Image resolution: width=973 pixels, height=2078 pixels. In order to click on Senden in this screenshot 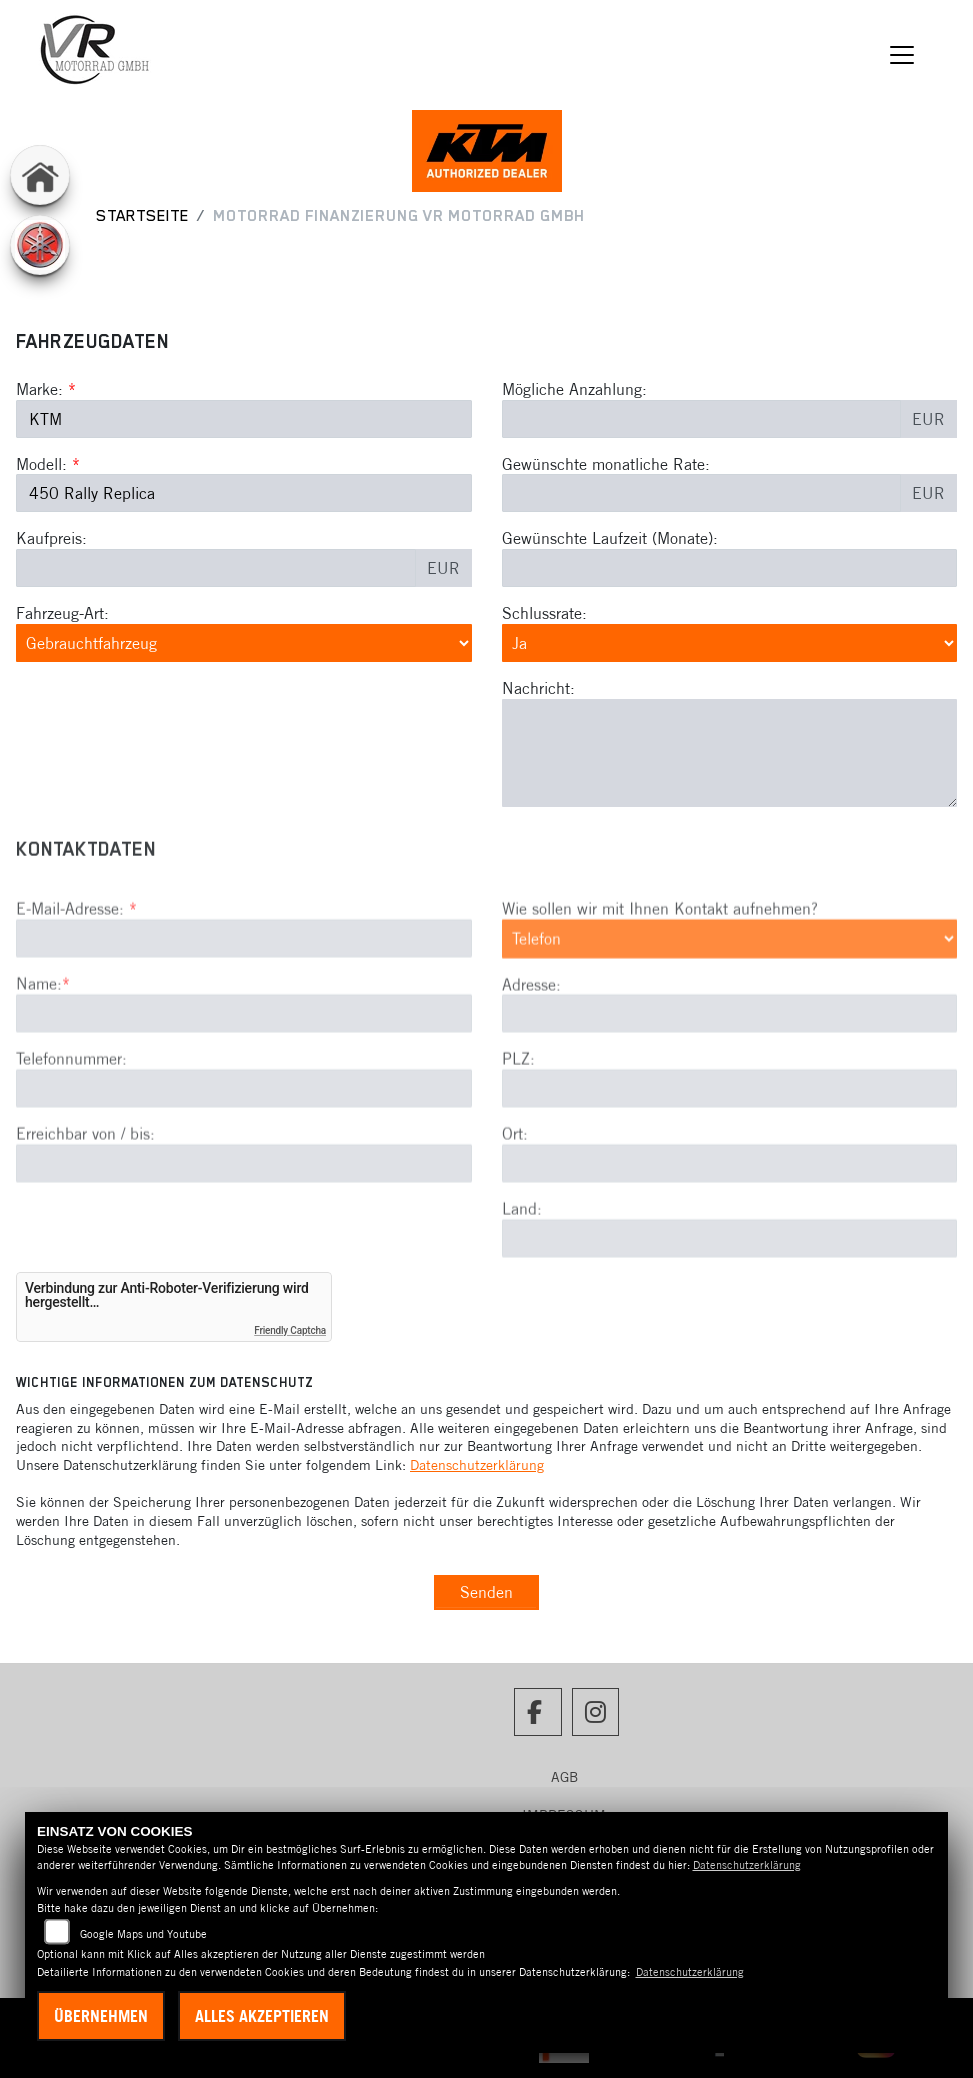, I will do `click(486, 1592)`.